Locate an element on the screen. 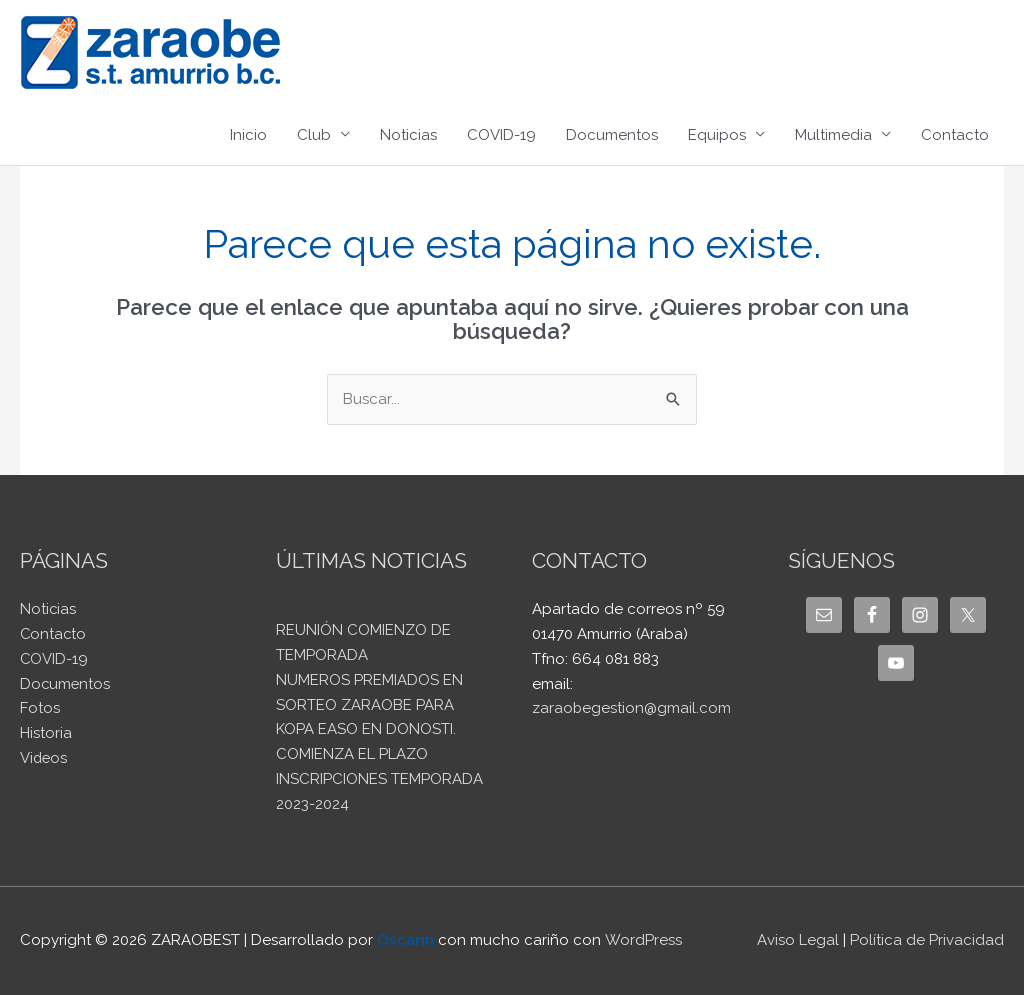 The image size is (1024, 995). Club is located at coordinates (314, 135).